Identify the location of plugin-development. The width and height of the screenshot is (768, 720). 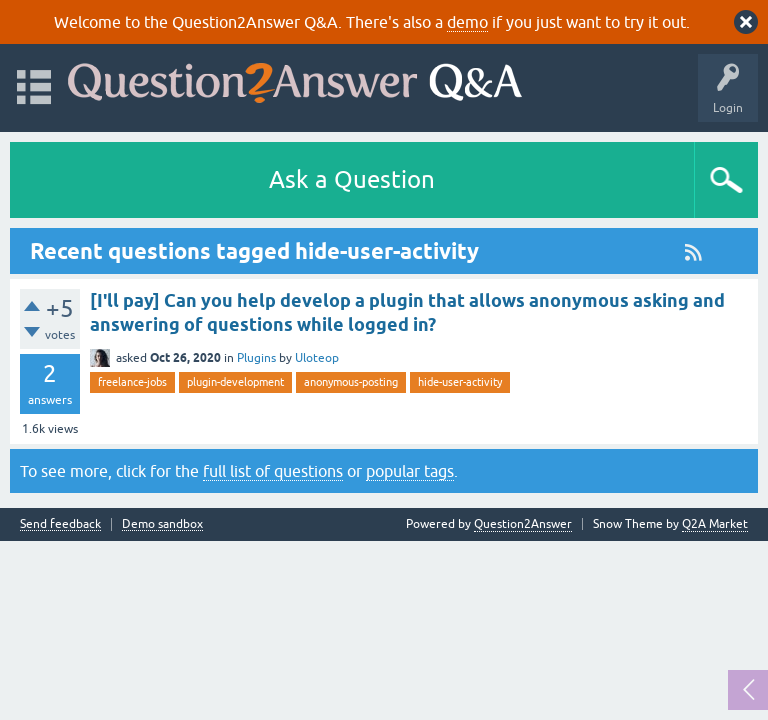
(235, 382).